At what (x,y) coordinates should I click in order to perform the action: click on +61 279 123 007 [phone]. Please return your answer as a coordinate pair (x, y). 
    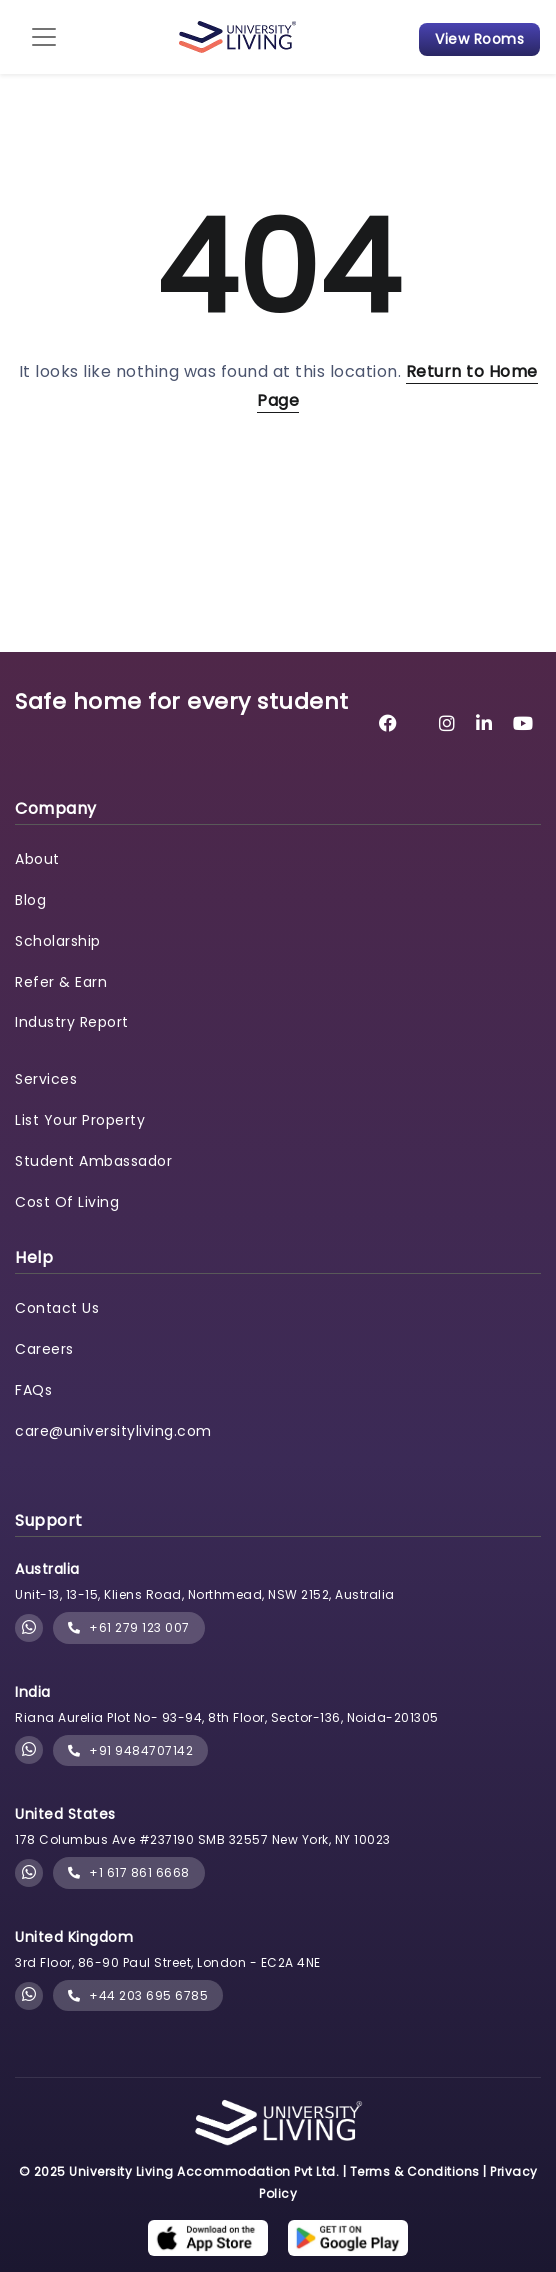
    Looking at the image, I should click on (129, 1627).